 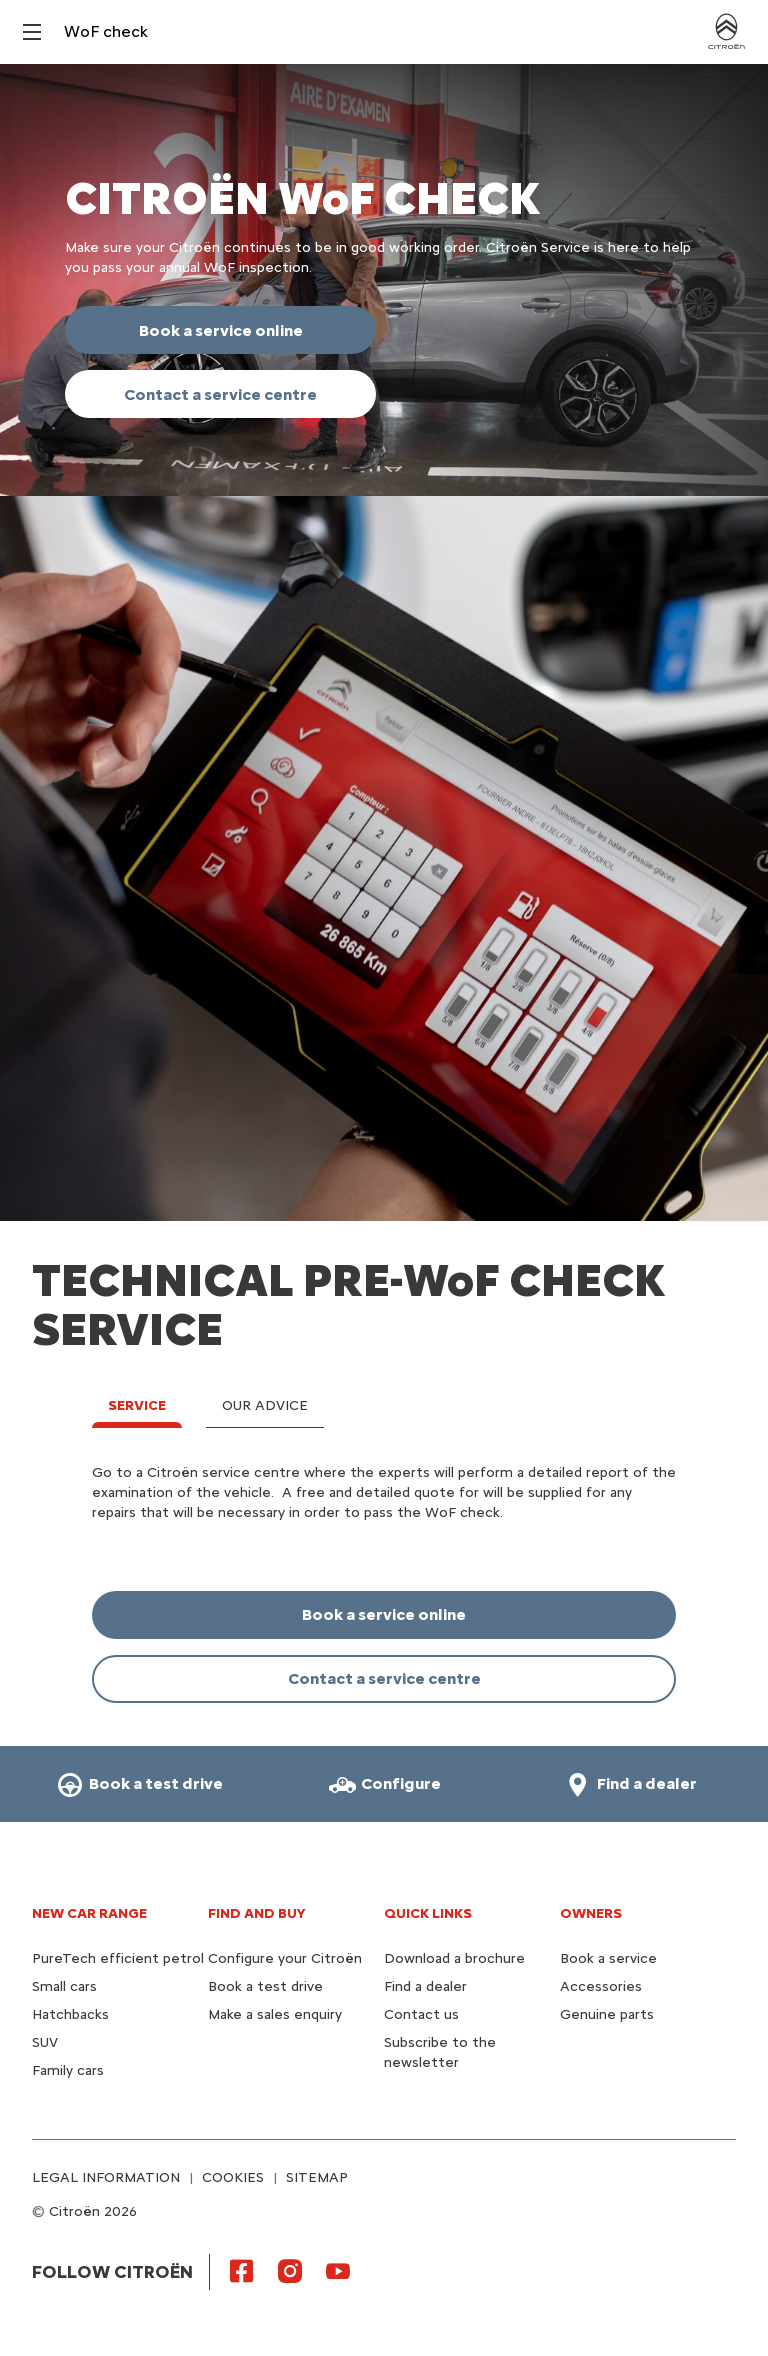 What do you see at coordinates (275, 2014) in the screenshot?
I see `Make a sales enquiry` at bounding box center [275, 2014].